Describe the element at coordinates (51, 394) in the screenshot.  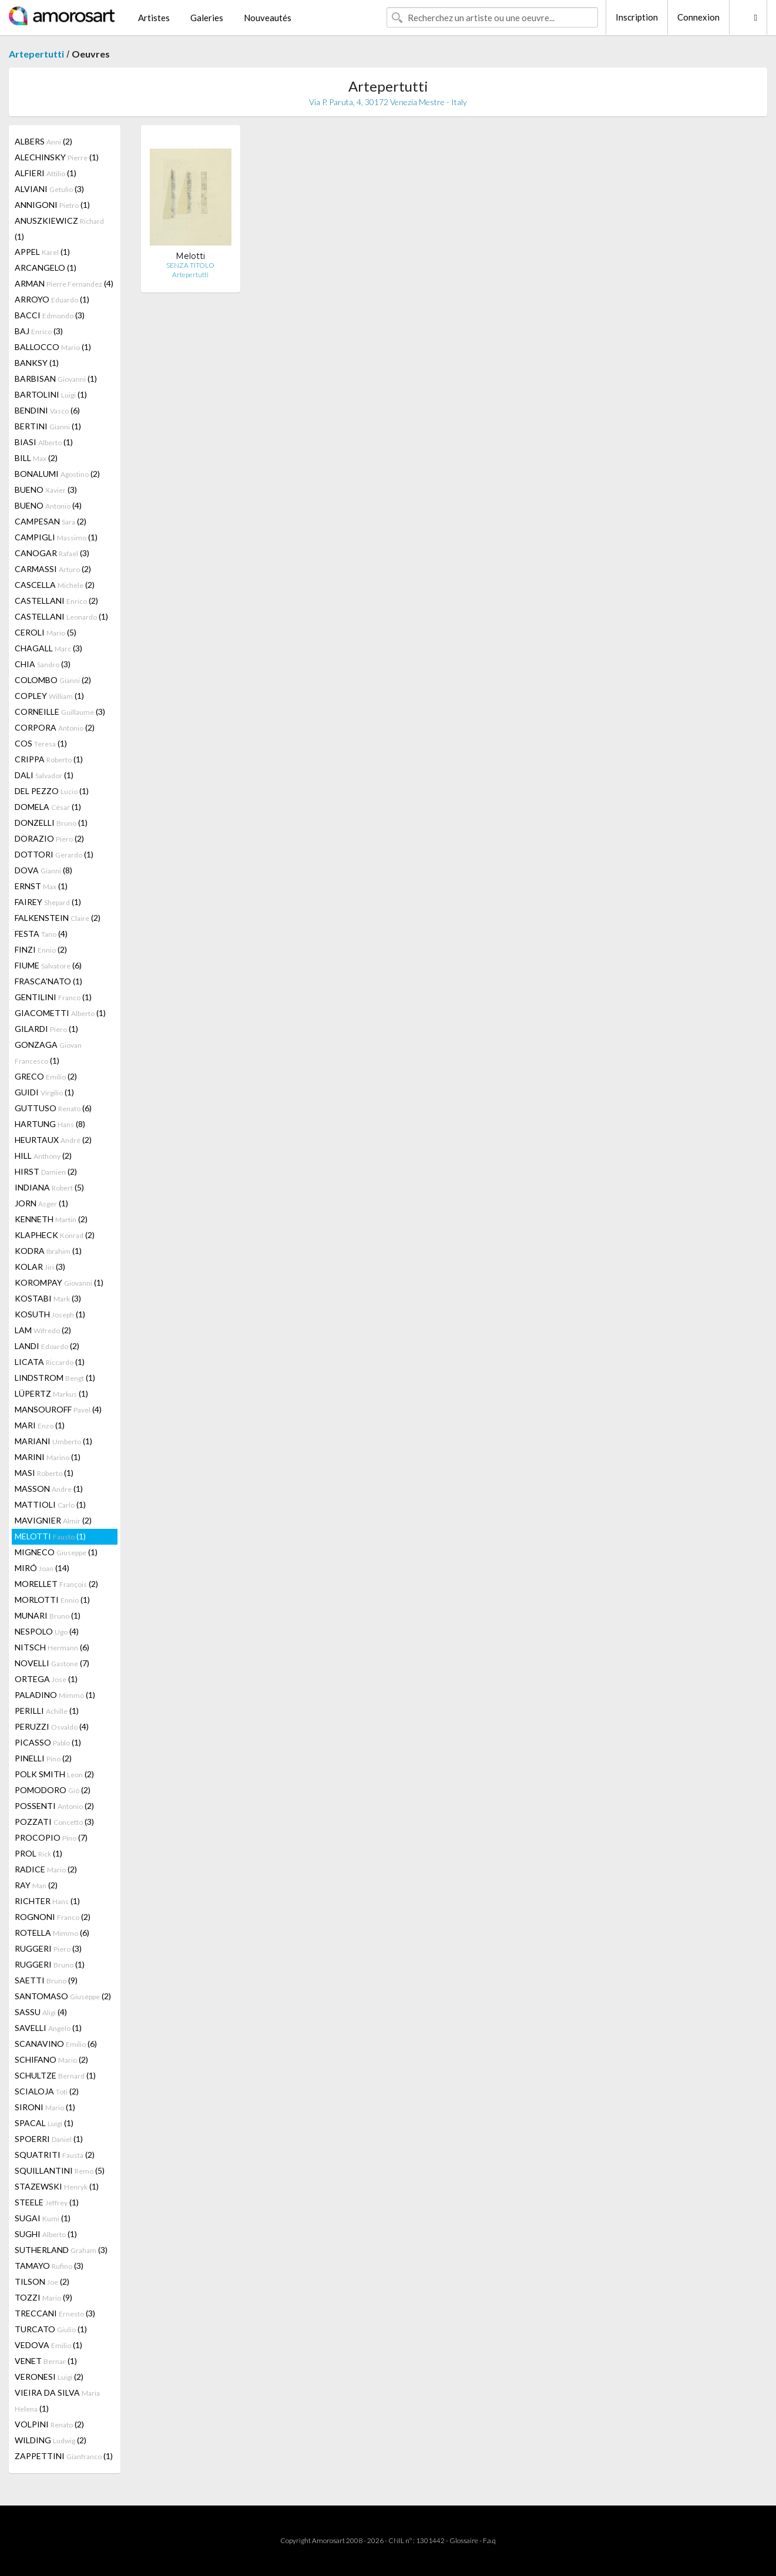
I see `BARTOLINI (1)` at that location.